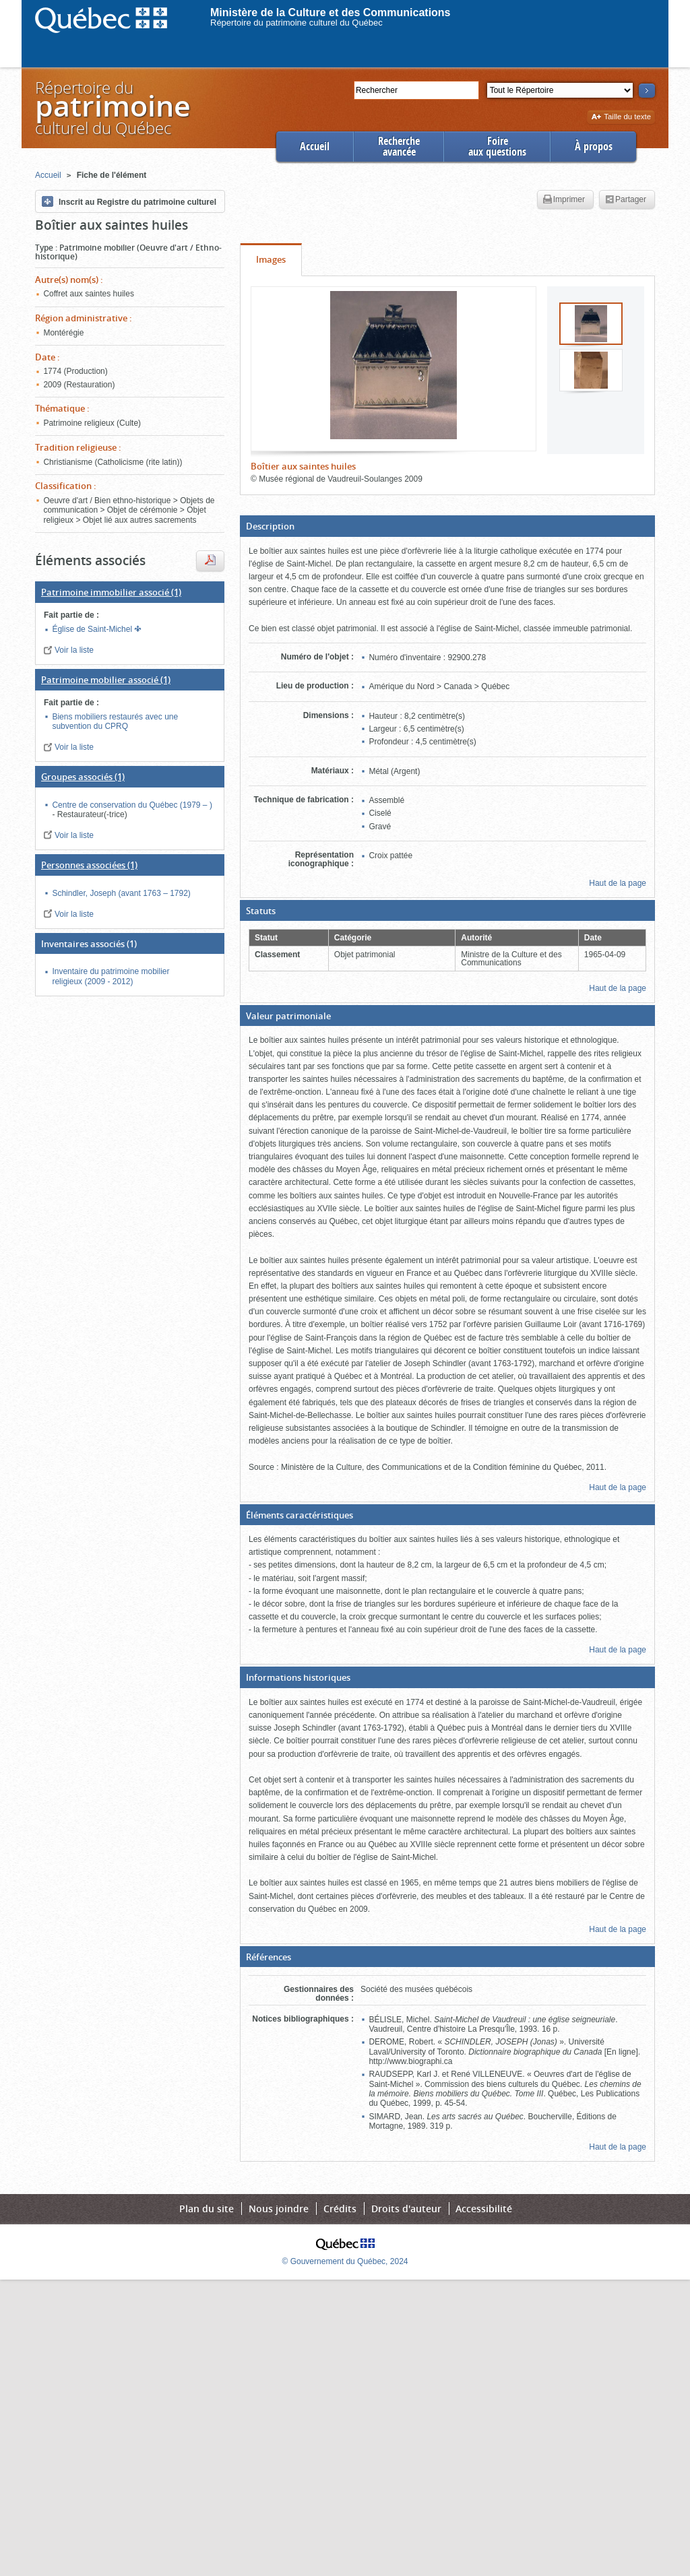 Image resolution: width=690 pixels, height=2576 pixels. Describe the element at coordinates (497, 146) in the screenshot. I see `Foireaux questions` at that location.